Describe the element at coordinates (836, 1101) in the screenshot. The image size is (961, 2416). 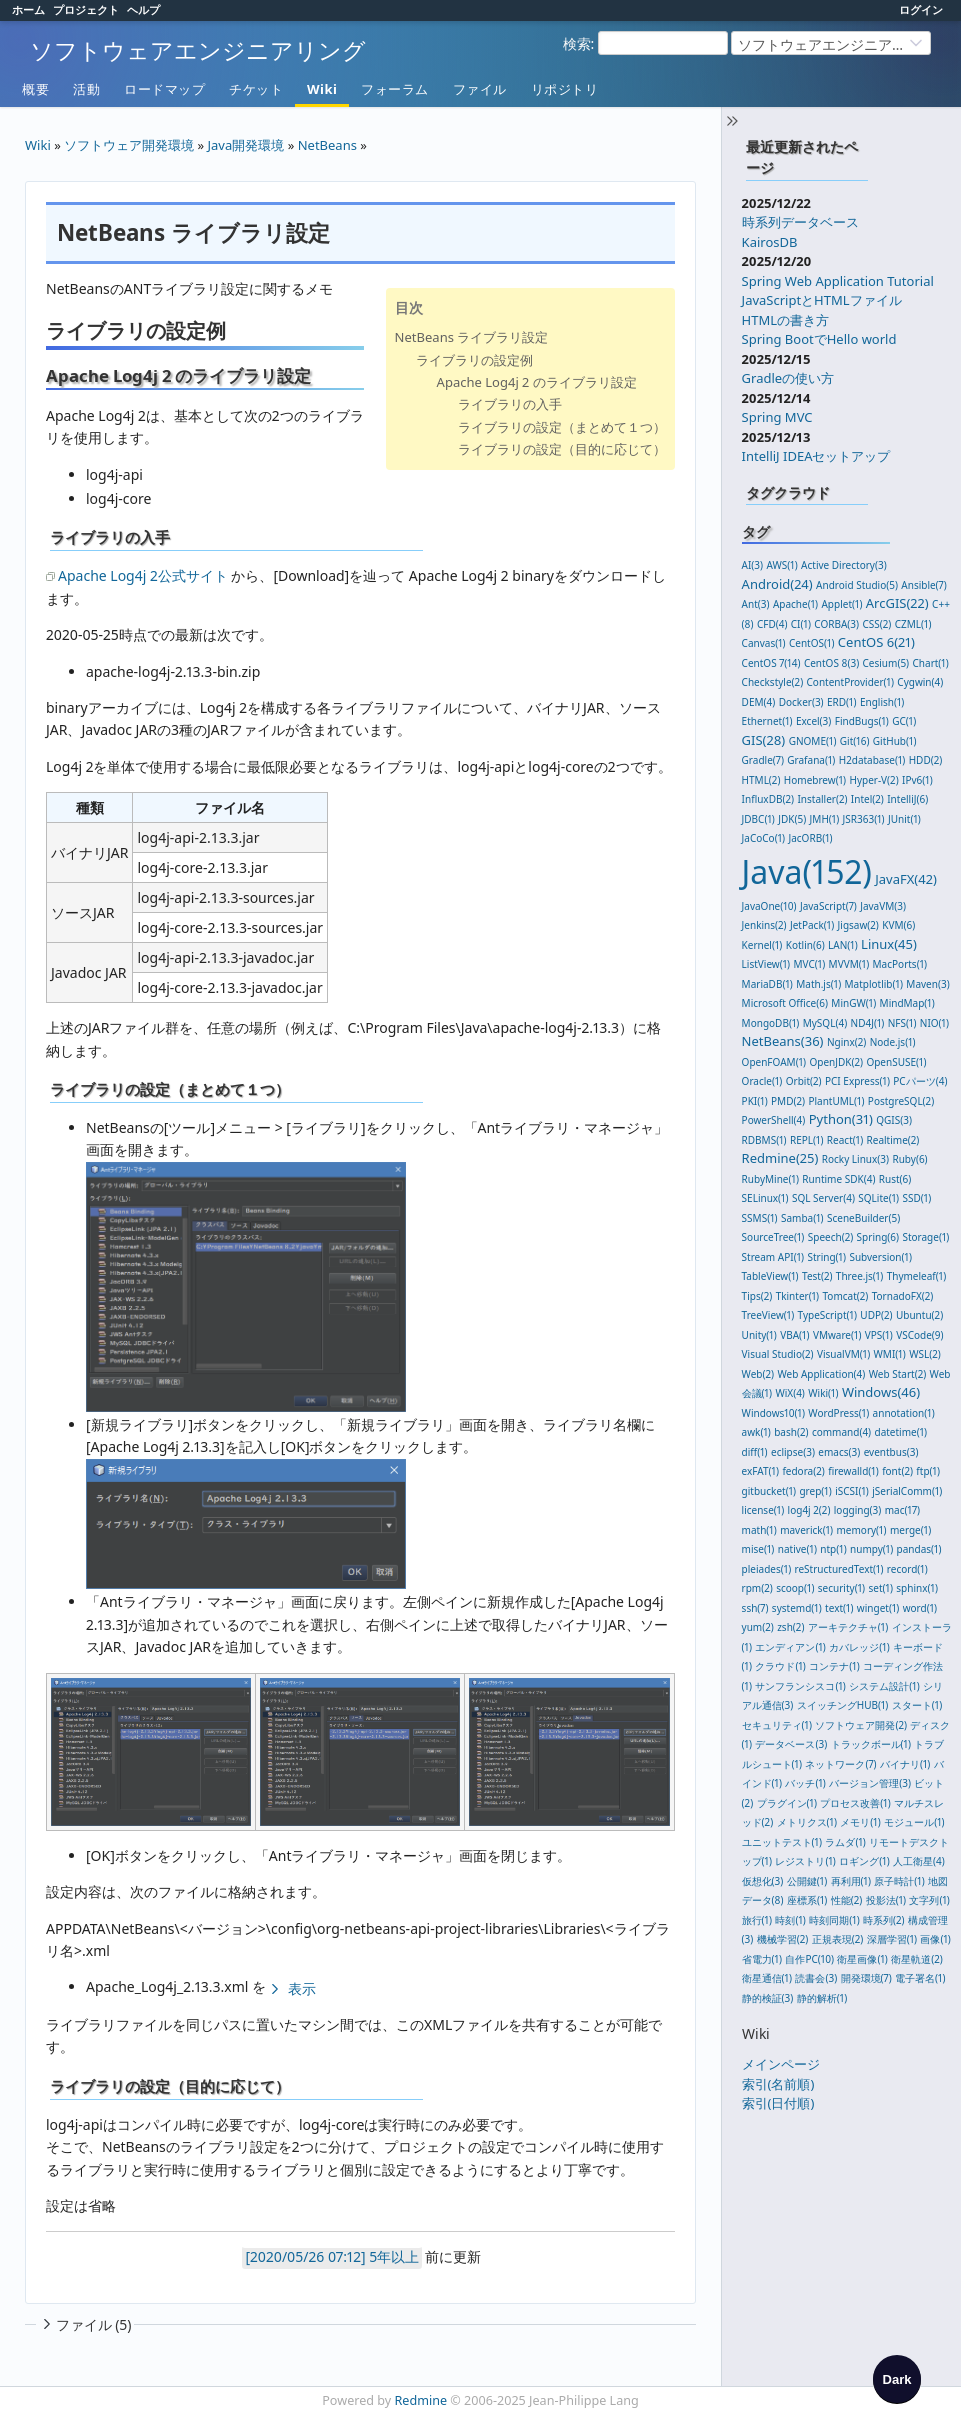
I see `PlantUML(1)` at that location.